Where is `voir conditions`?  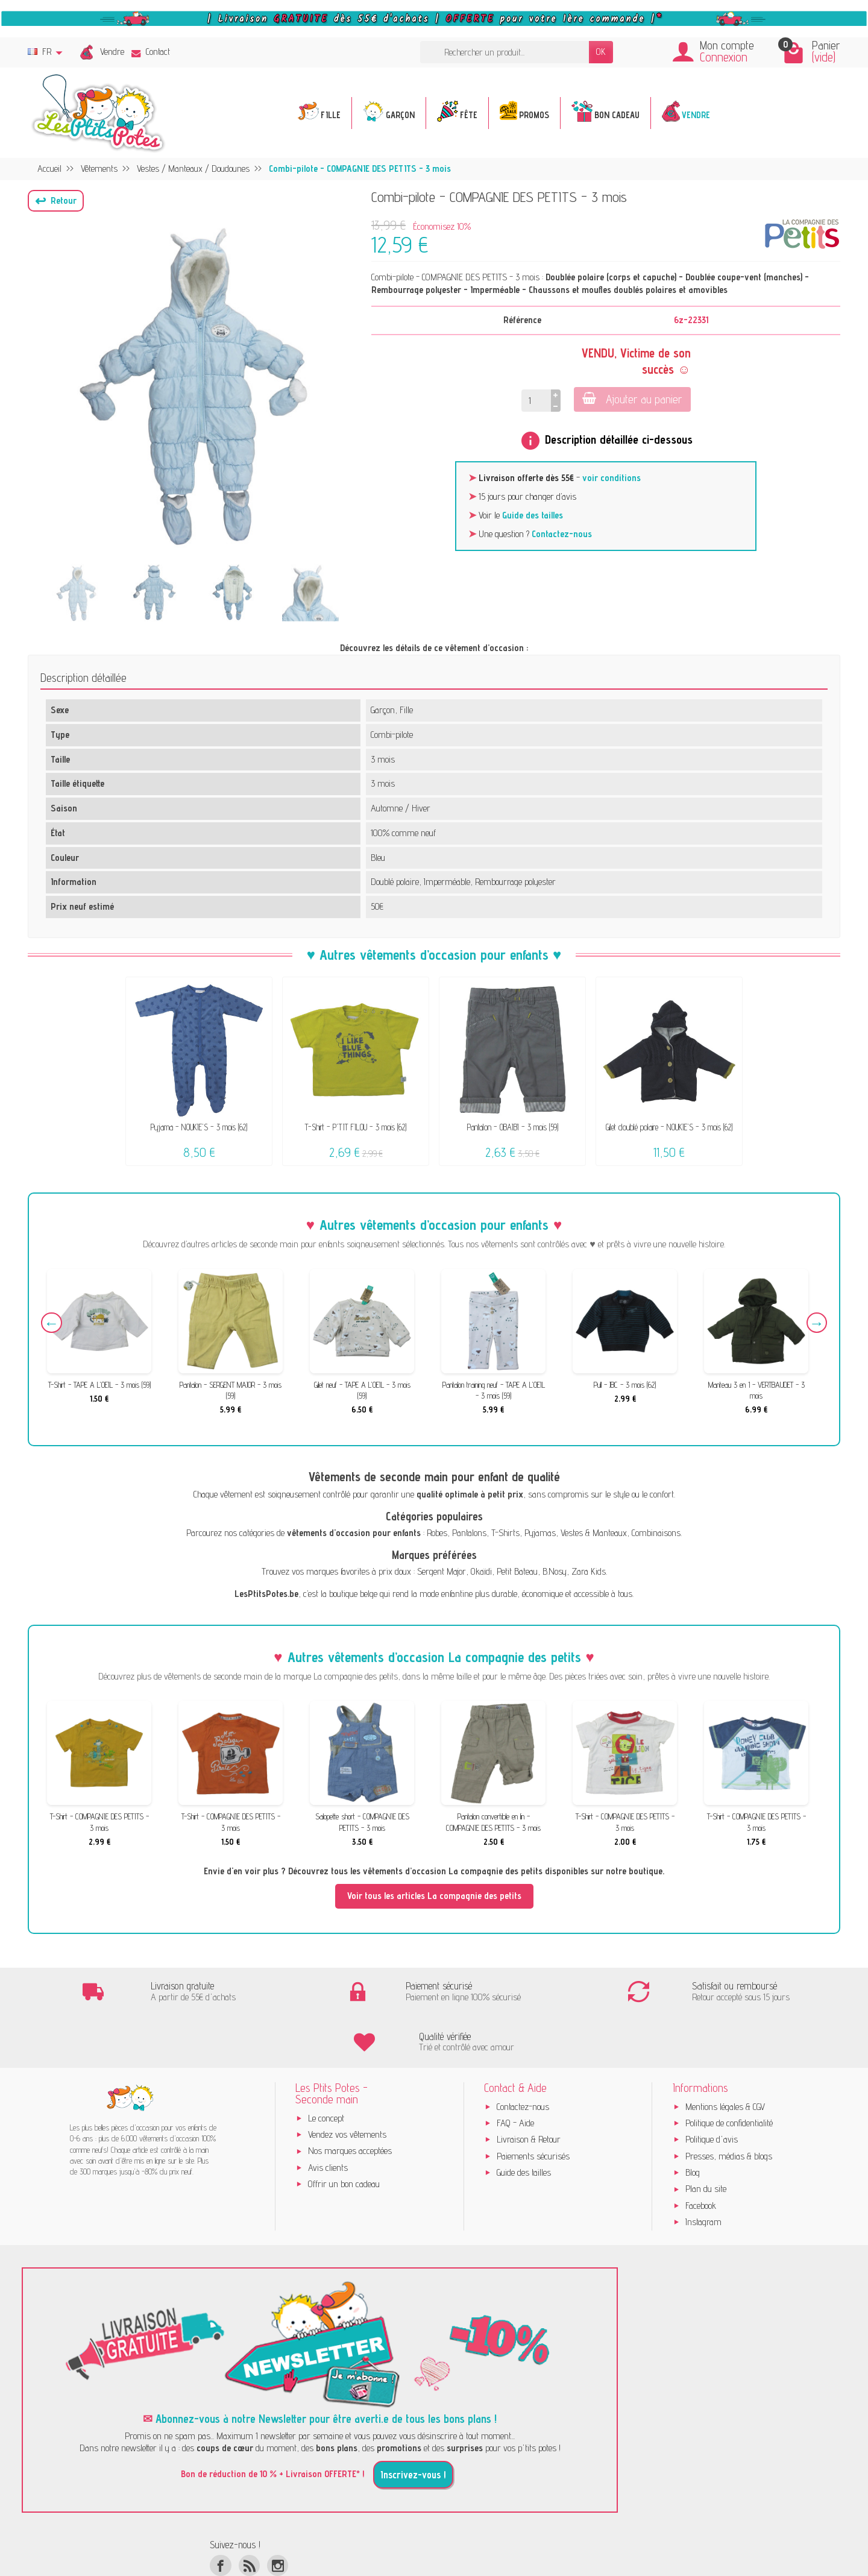
voir conditions is located at coordinates (611, 477).